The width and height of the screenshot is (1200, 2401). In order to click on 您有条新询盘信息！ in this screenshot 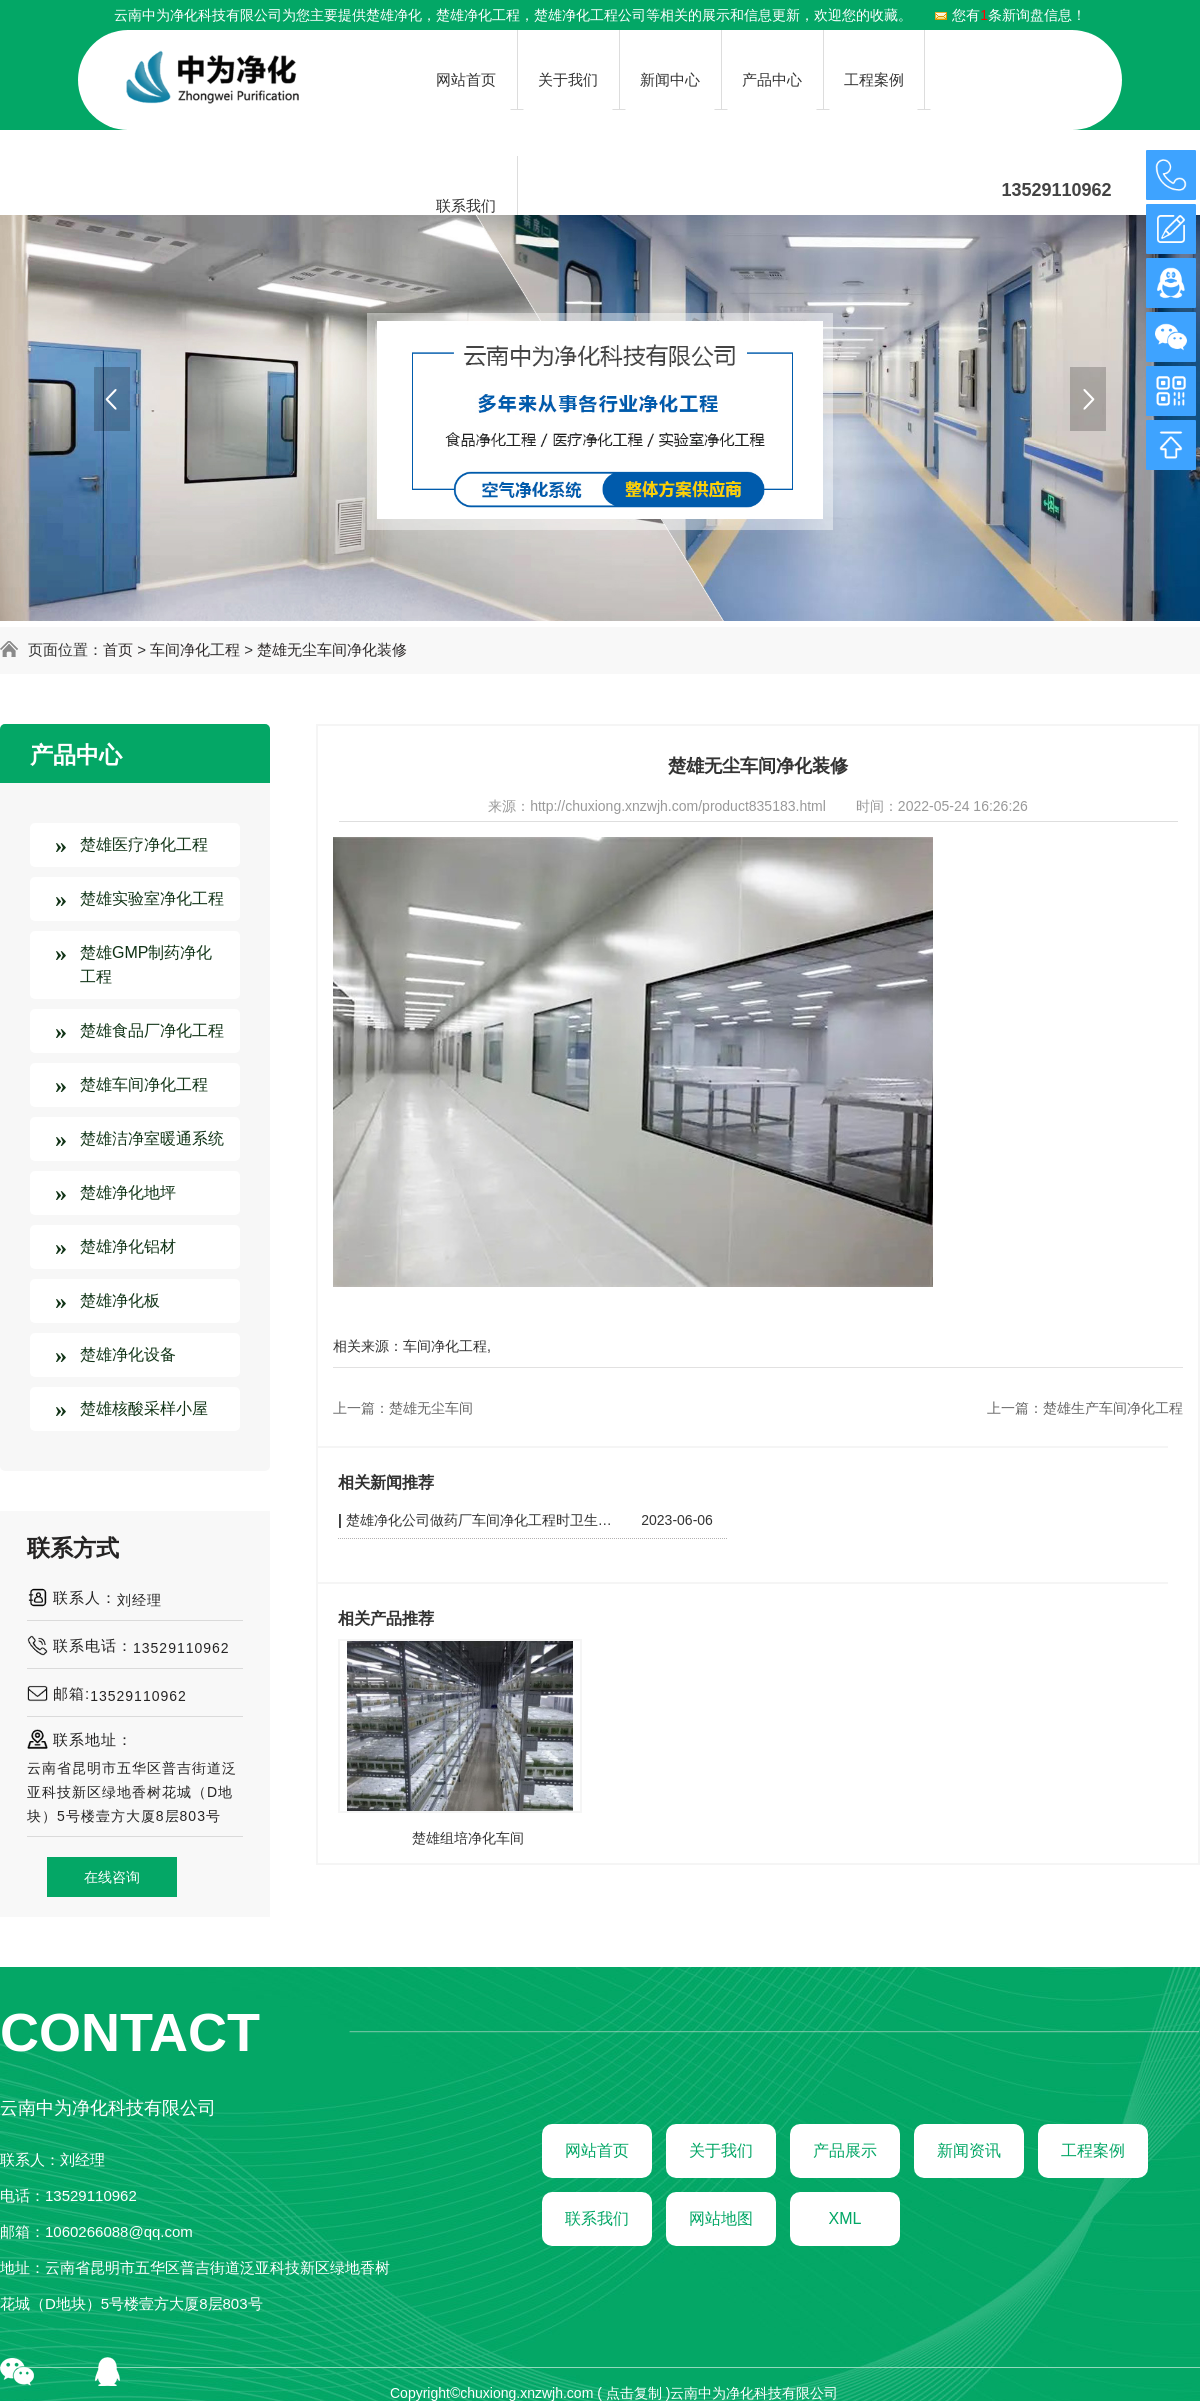, I will do `click(1009, 15)`.